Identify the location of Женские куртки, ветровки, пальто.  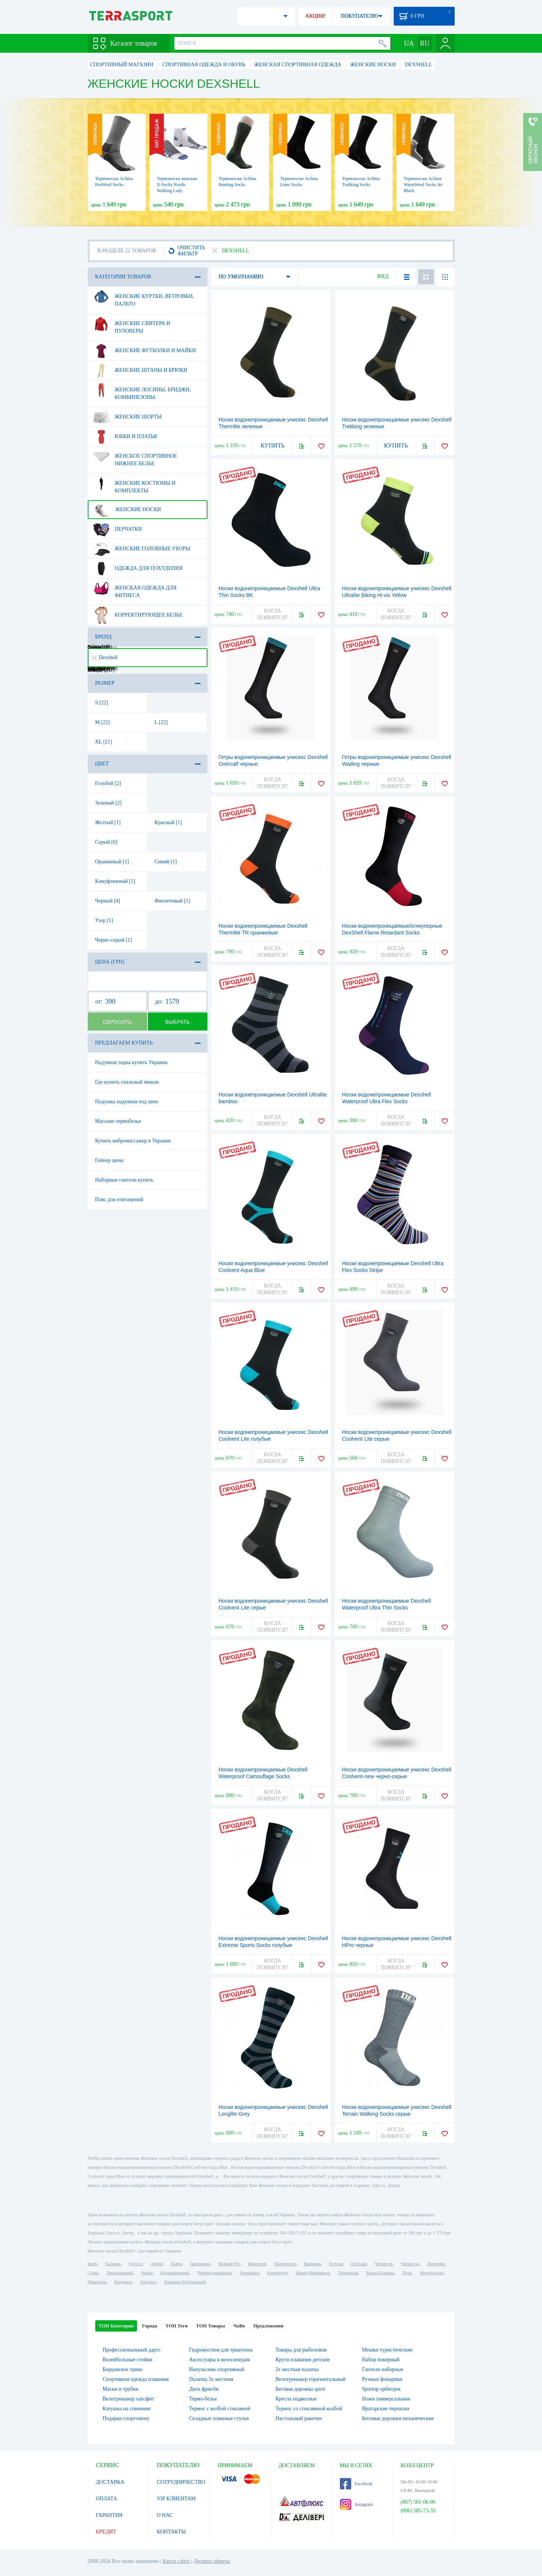
(143, 297).